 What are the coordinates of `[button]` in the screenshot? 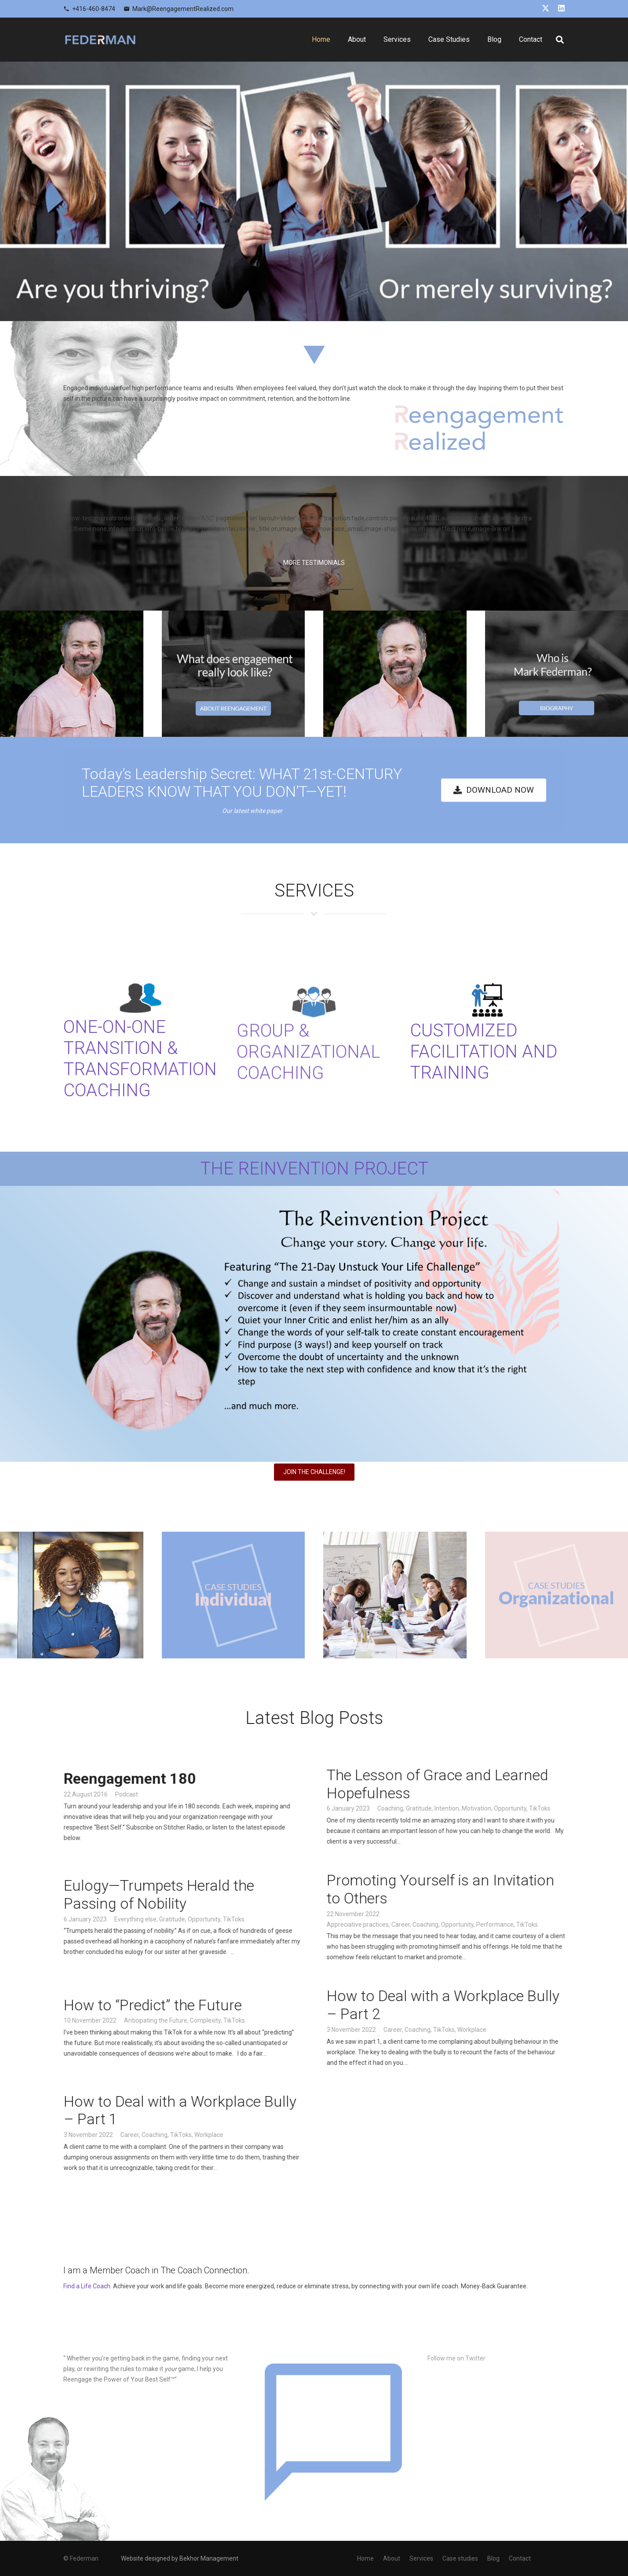 It's located at (560, 40).